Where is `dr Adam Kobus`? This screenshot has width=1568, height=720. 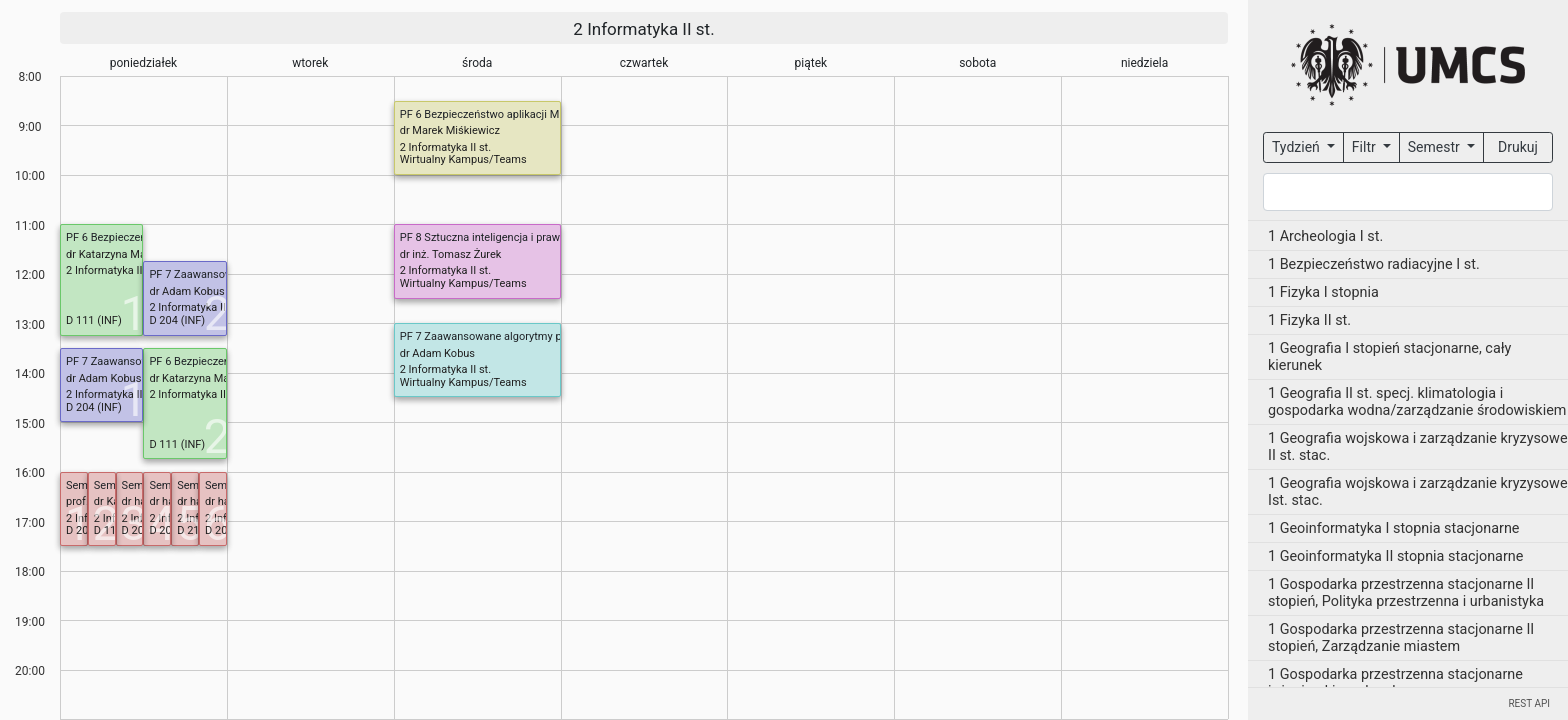
dr Adam Kobus is located at coordinates (186, 291).